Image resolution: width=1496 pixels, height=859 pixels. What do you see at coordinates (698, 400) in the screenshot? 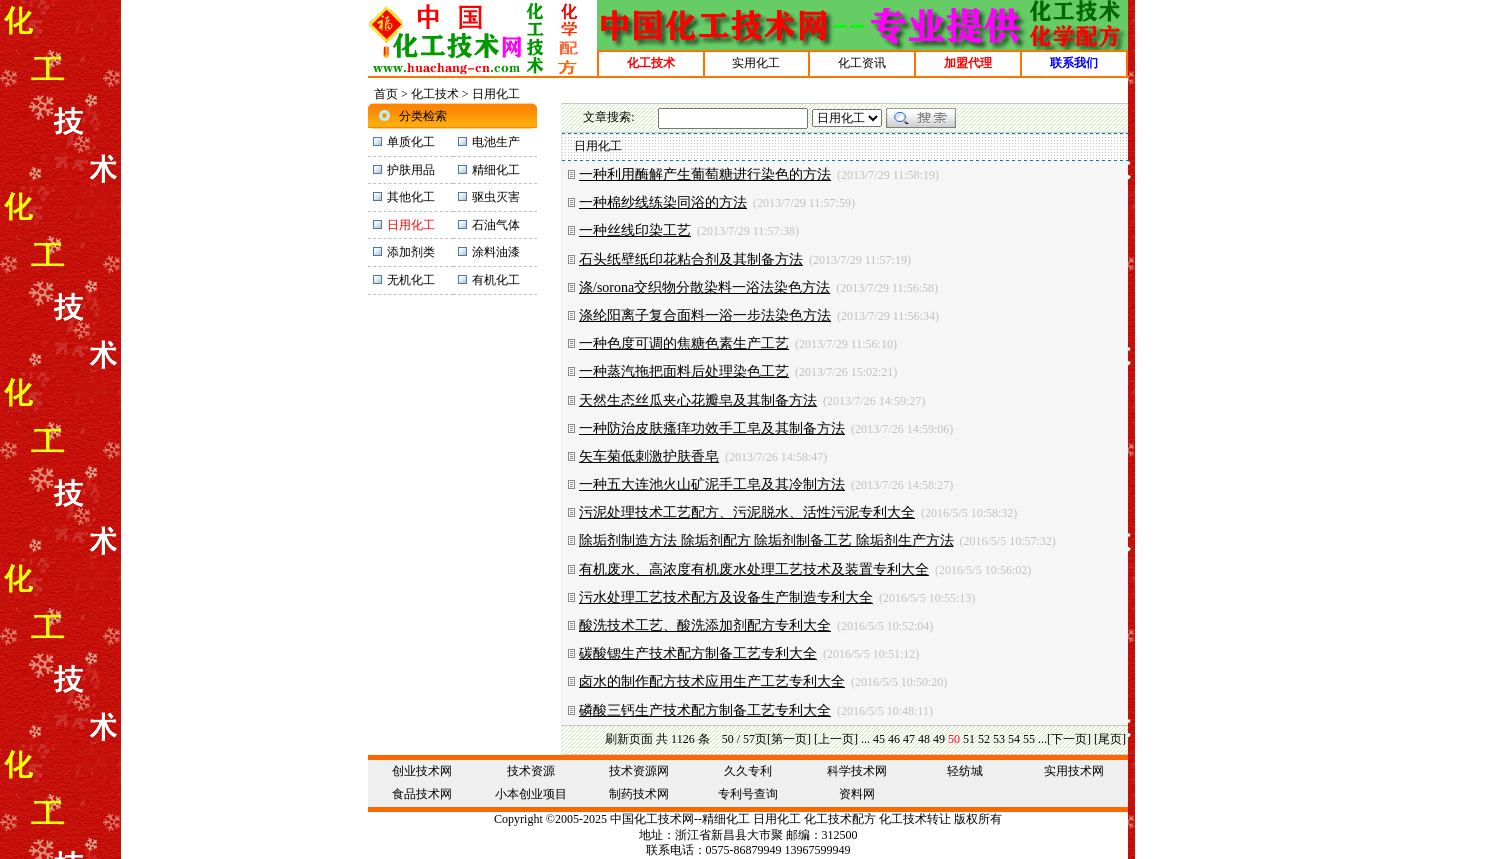
I see `天然生态丝瓜夹心花瓣皂及其制备方法` at bounding box center [698, 400].